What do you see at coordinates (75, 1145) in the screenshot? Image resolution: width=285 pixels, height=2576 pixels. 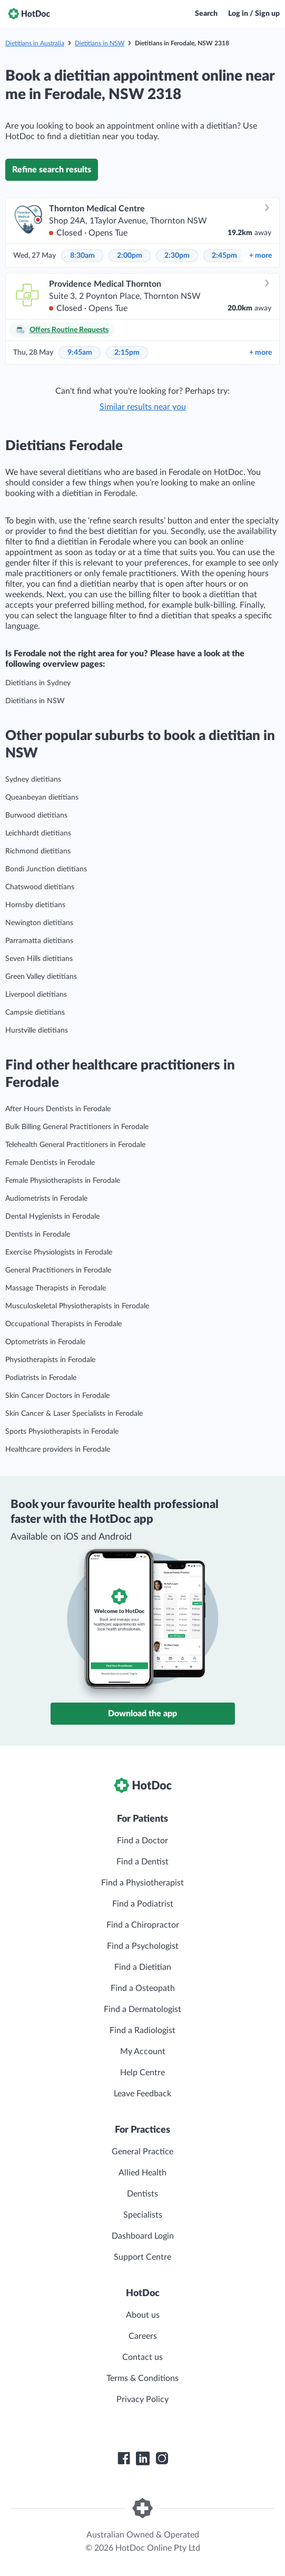 I see `Telehealth General Practitioners in Ferodale` at bounding box center [75, 1145].